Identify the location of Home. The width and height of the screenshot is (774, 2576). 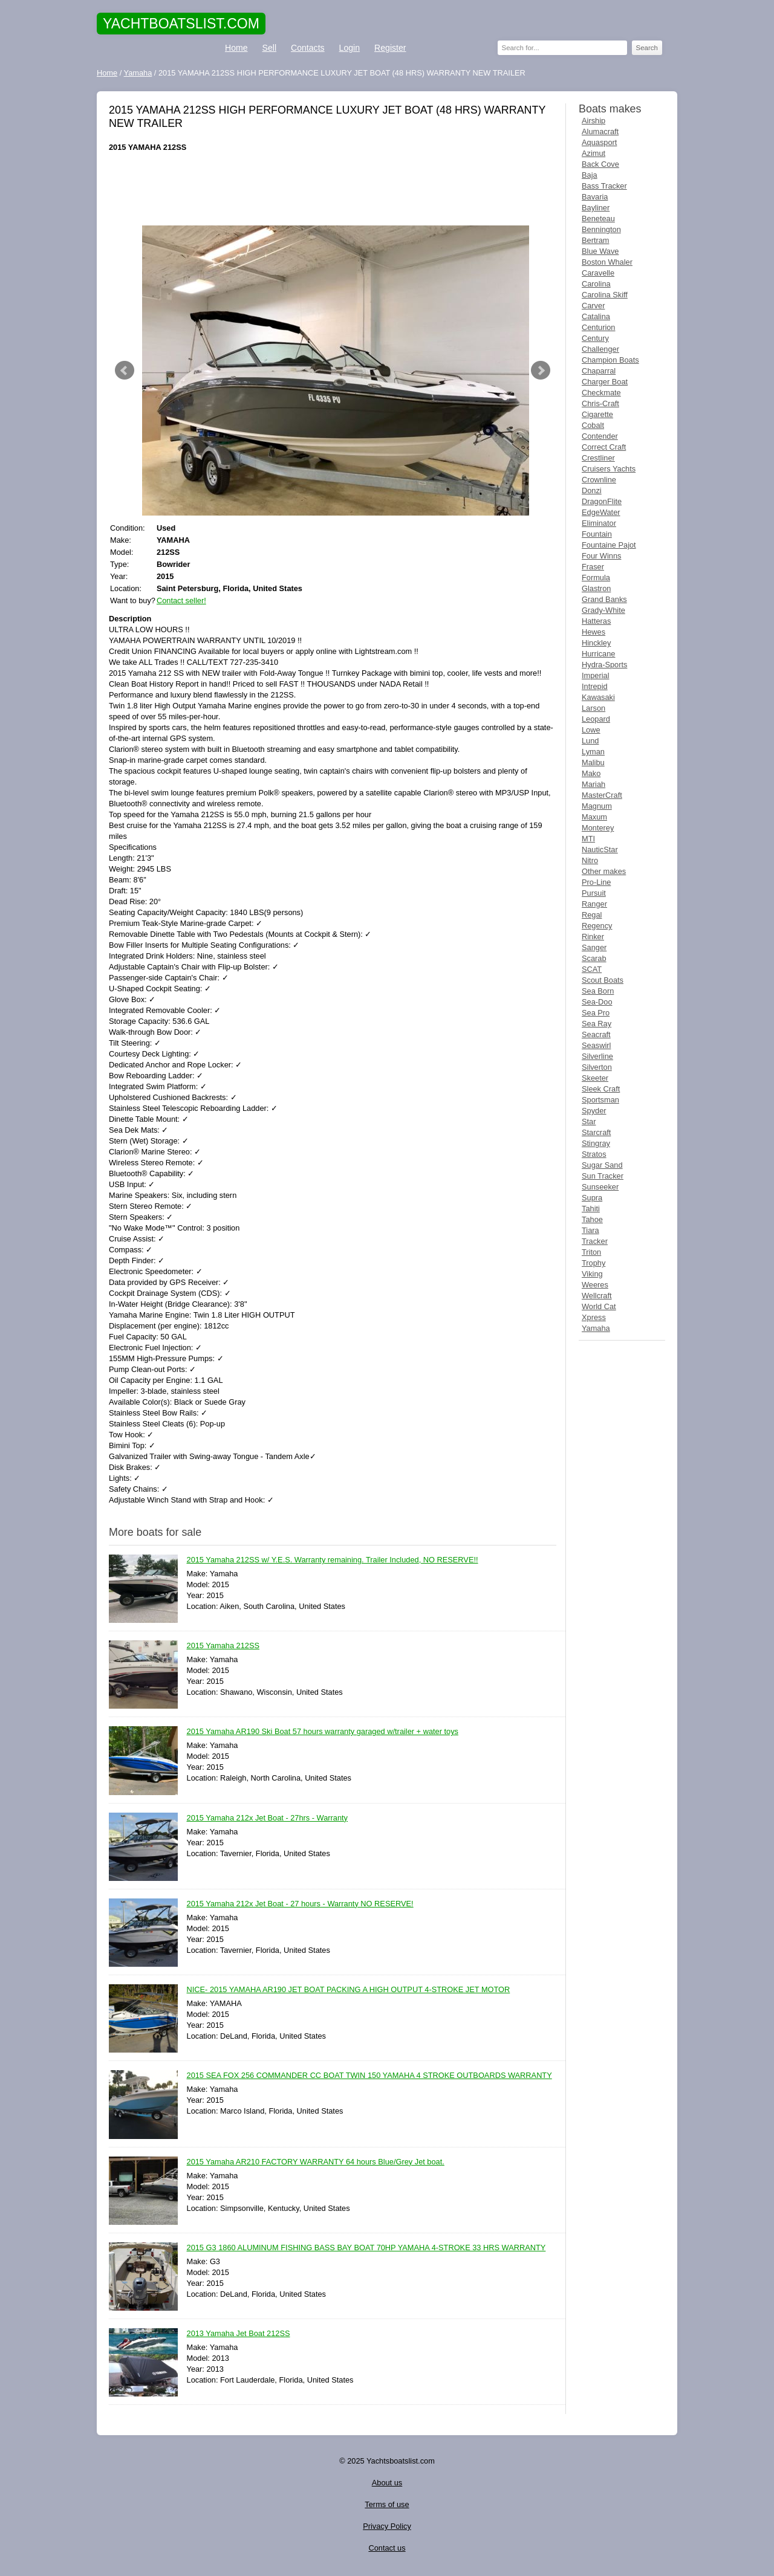
(236, 48).